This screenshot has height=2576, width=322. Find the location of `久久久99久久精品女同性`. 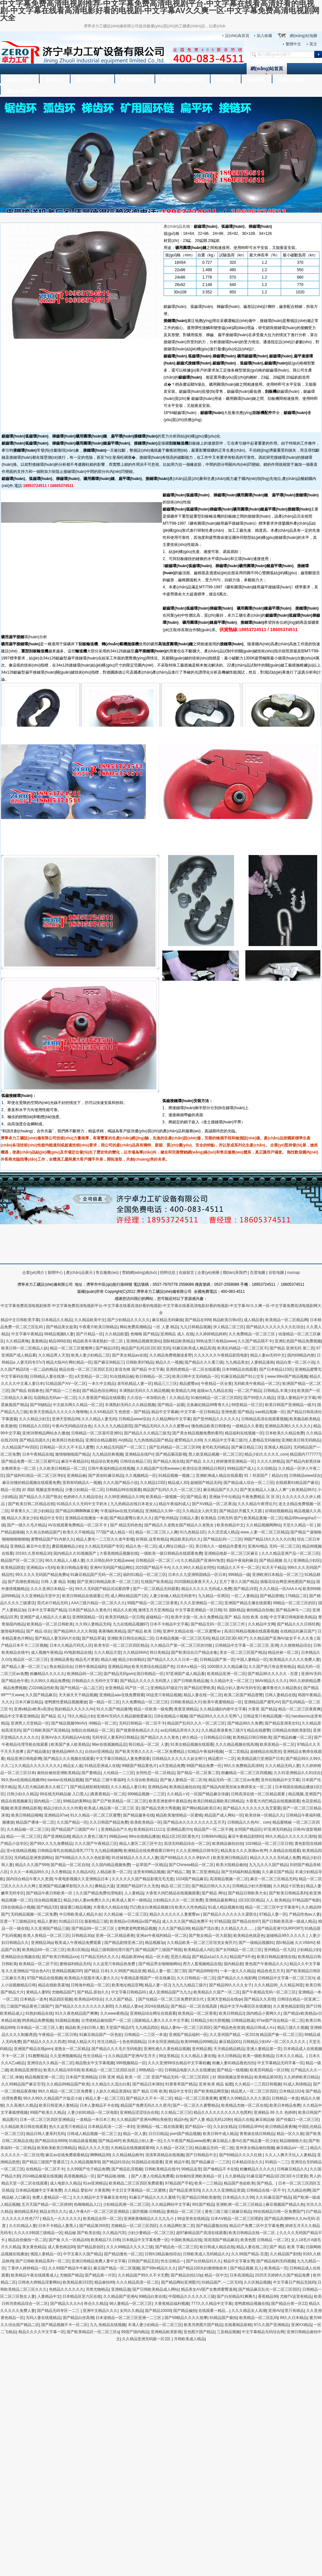

久久久99久久精品女同性 is located at coordinates (193, 1567).